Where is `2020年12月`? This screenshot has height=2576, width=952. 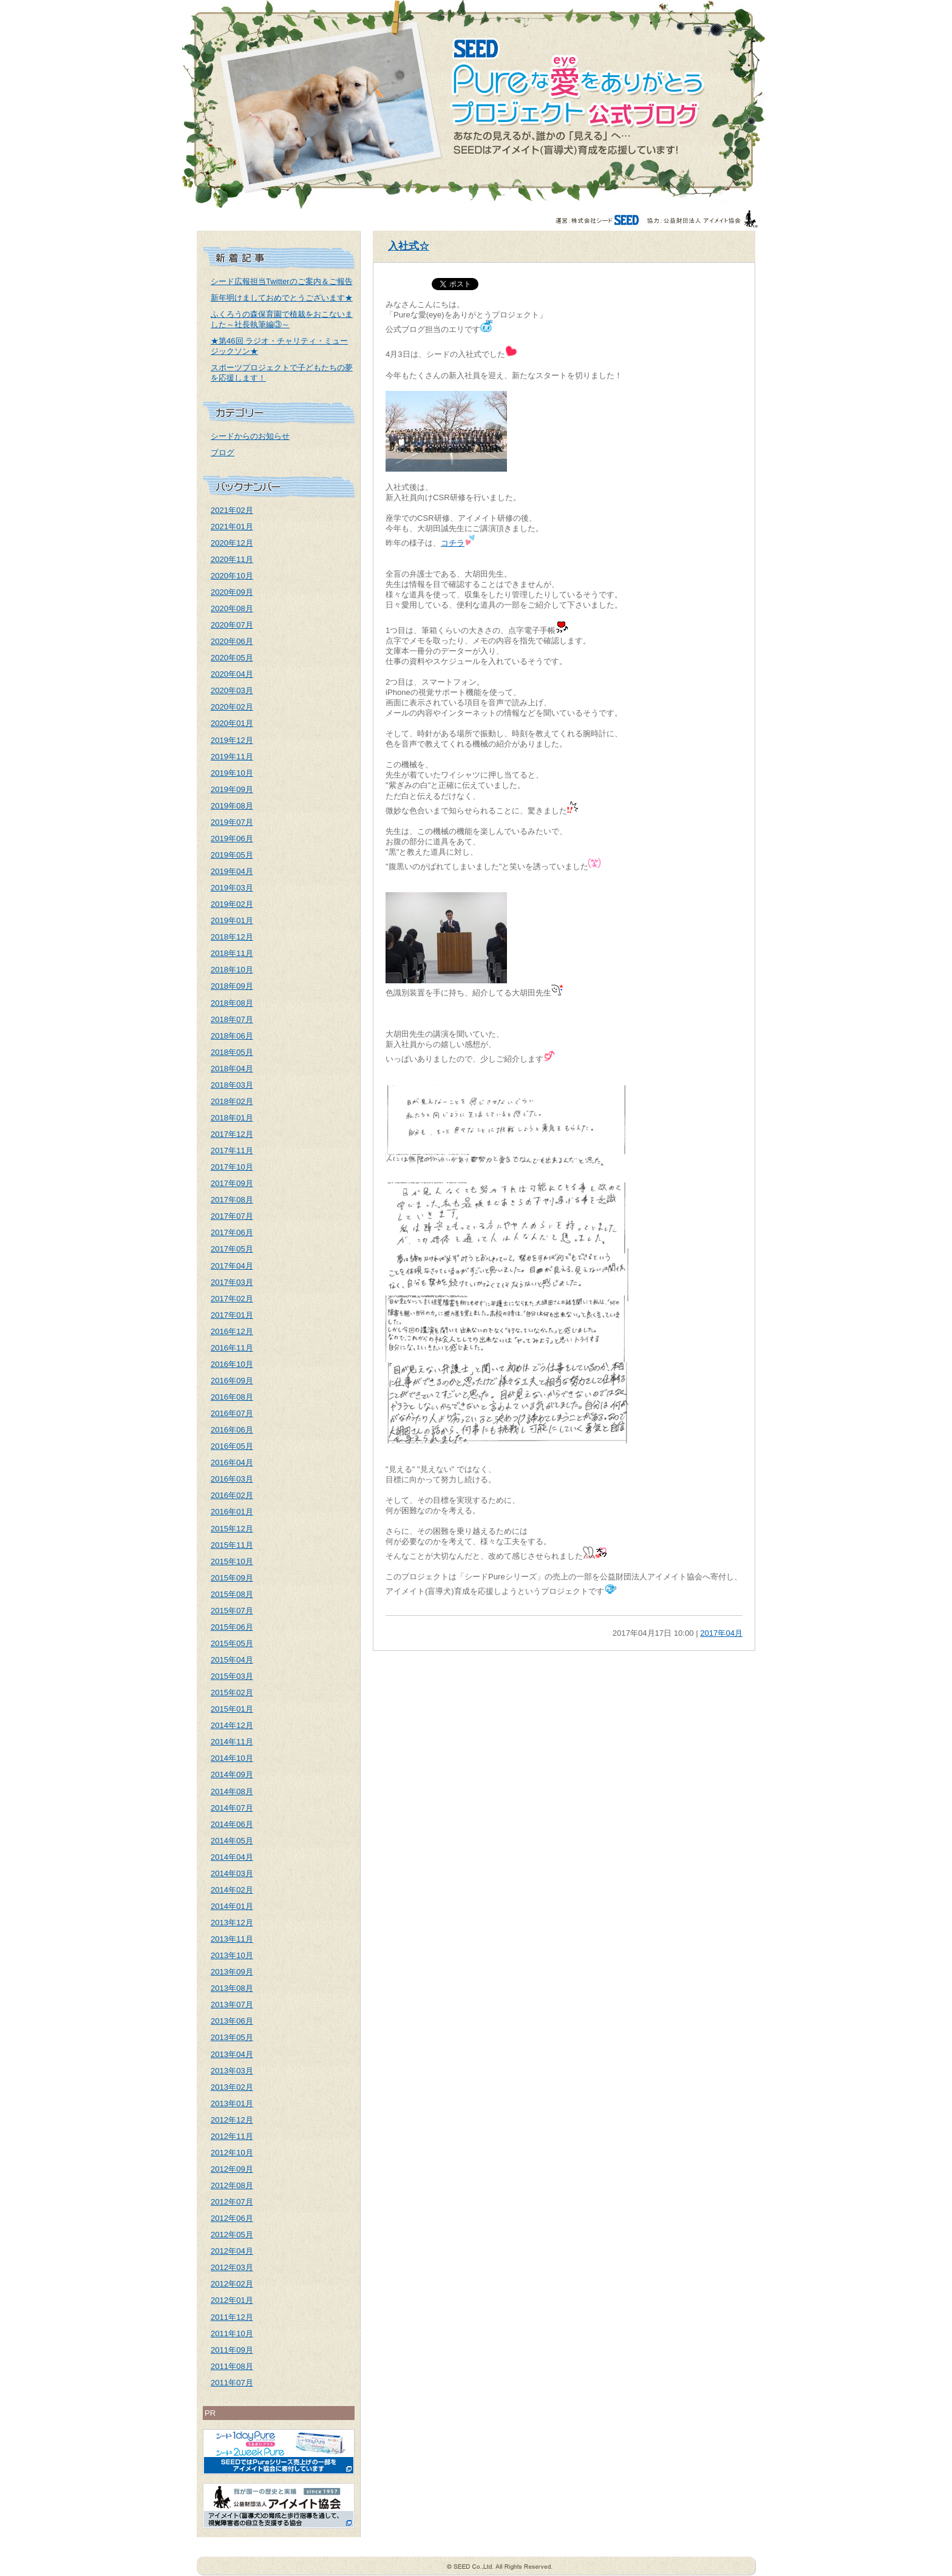 2020年12月 is located at coordinates (232, 542).